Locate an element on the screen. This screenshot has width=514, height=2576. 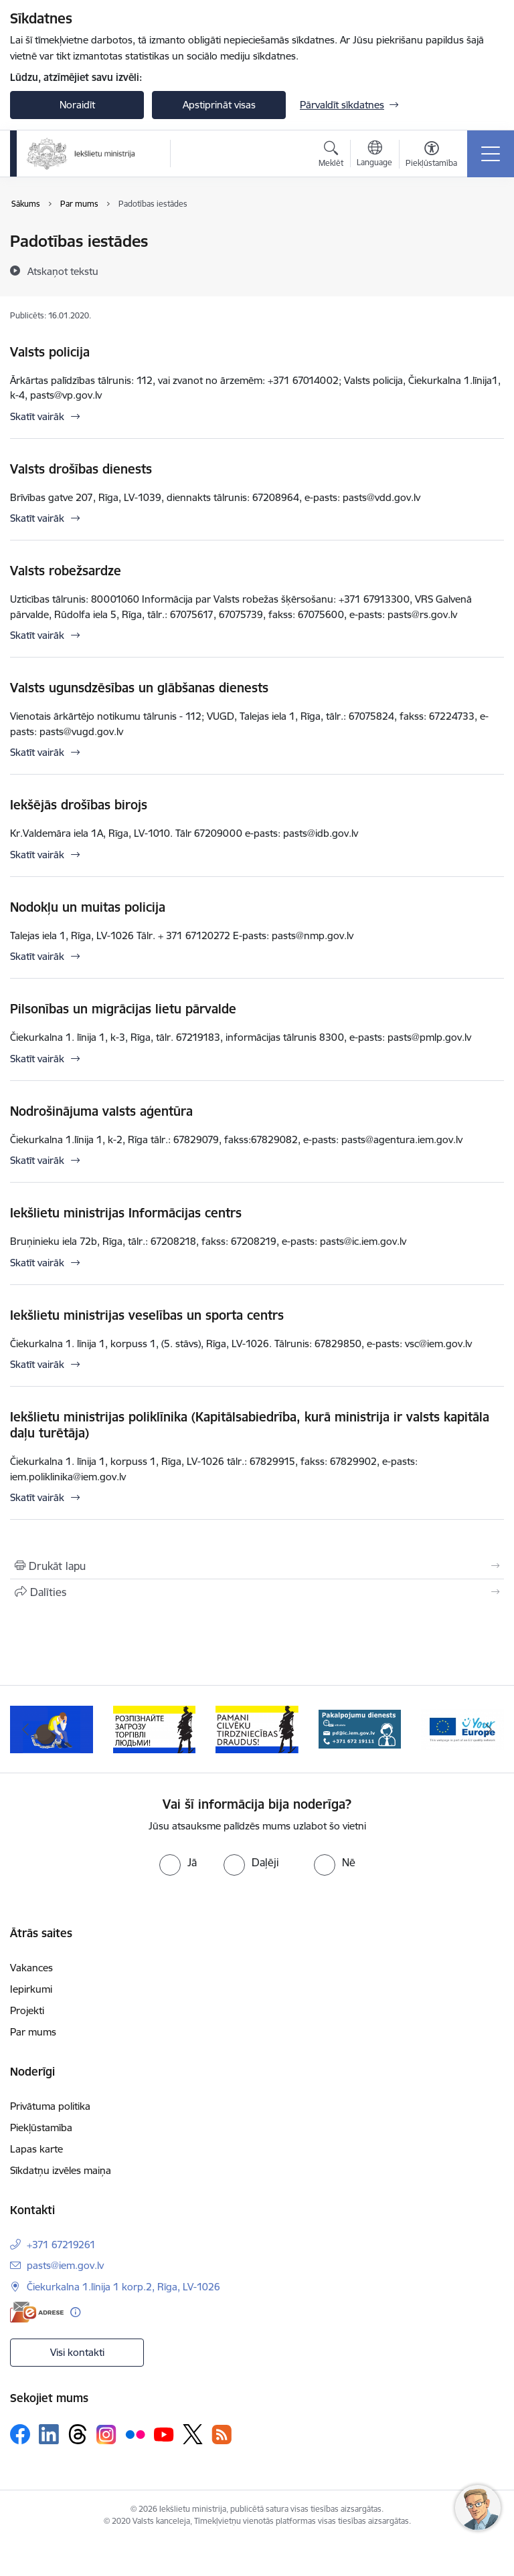
Noraidīt is located at coordinates (77, 104).